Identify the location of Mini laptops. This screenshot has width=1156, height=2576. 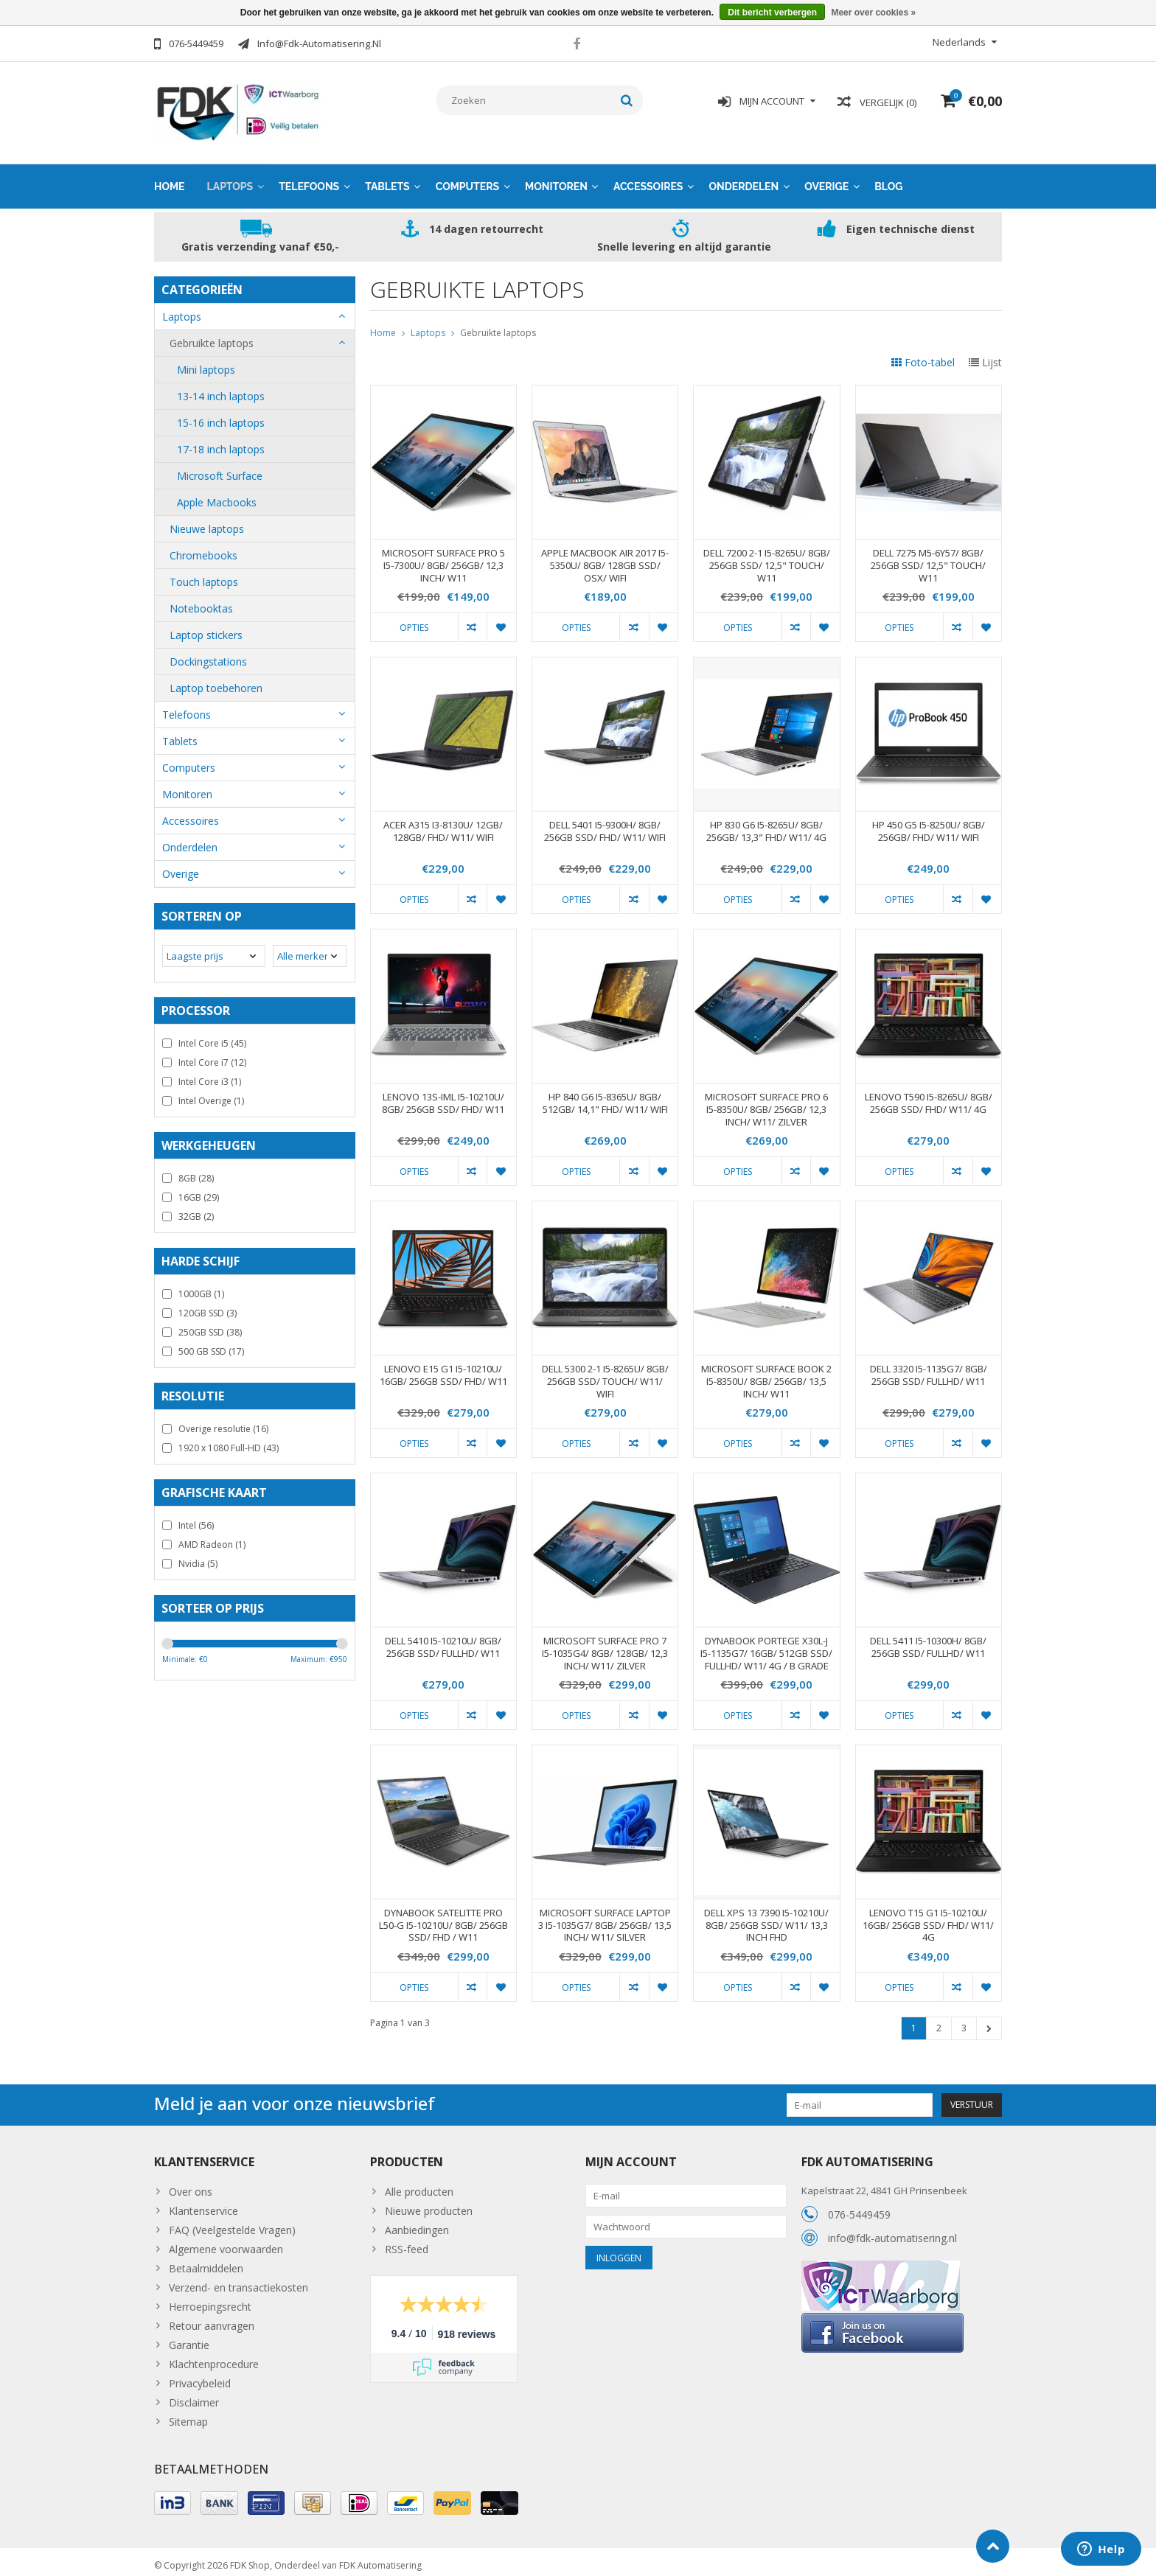
(206, 362).